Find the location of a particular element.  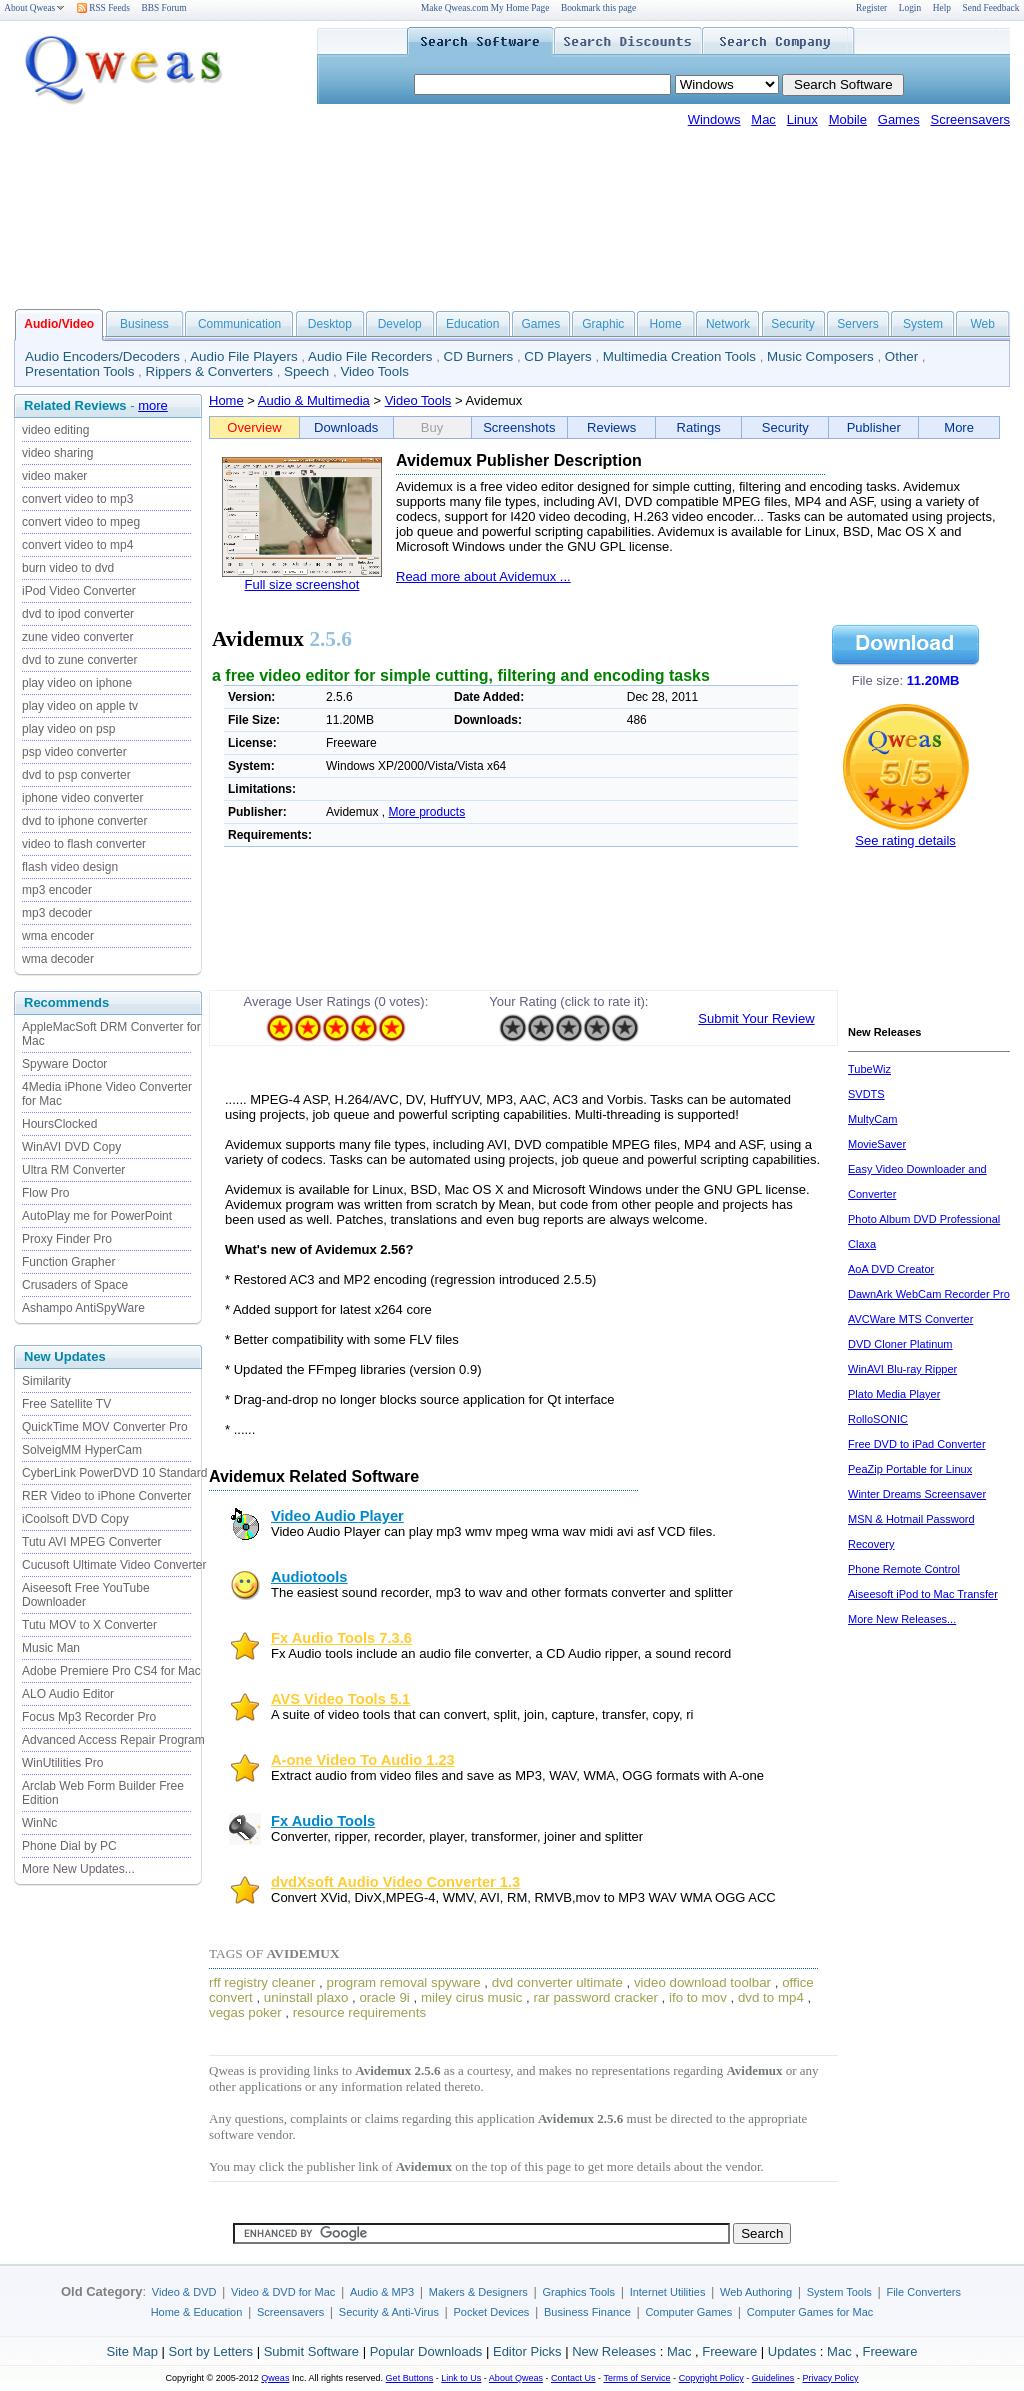

Get Buttons is located at coordinates (410, 2378).